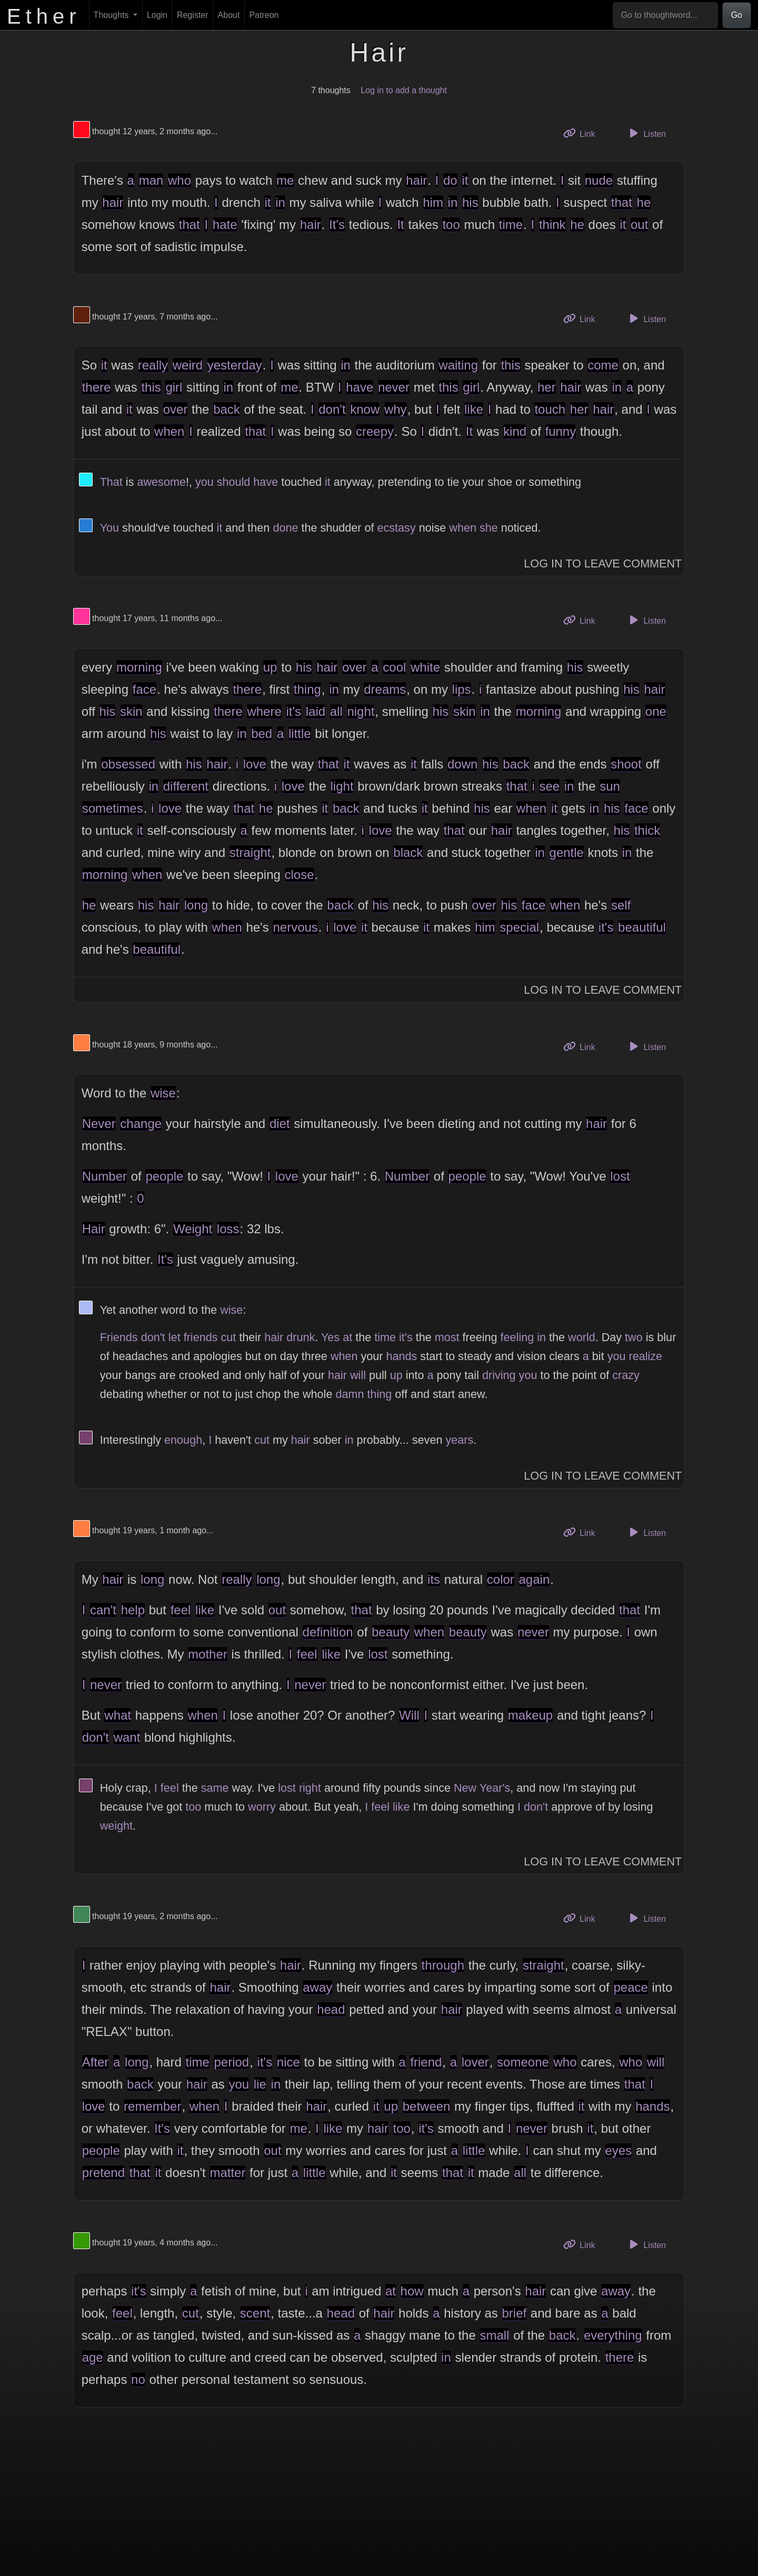 This screenshot has height=2576, width=758. I want to click on drunk, so click(300, 1337).